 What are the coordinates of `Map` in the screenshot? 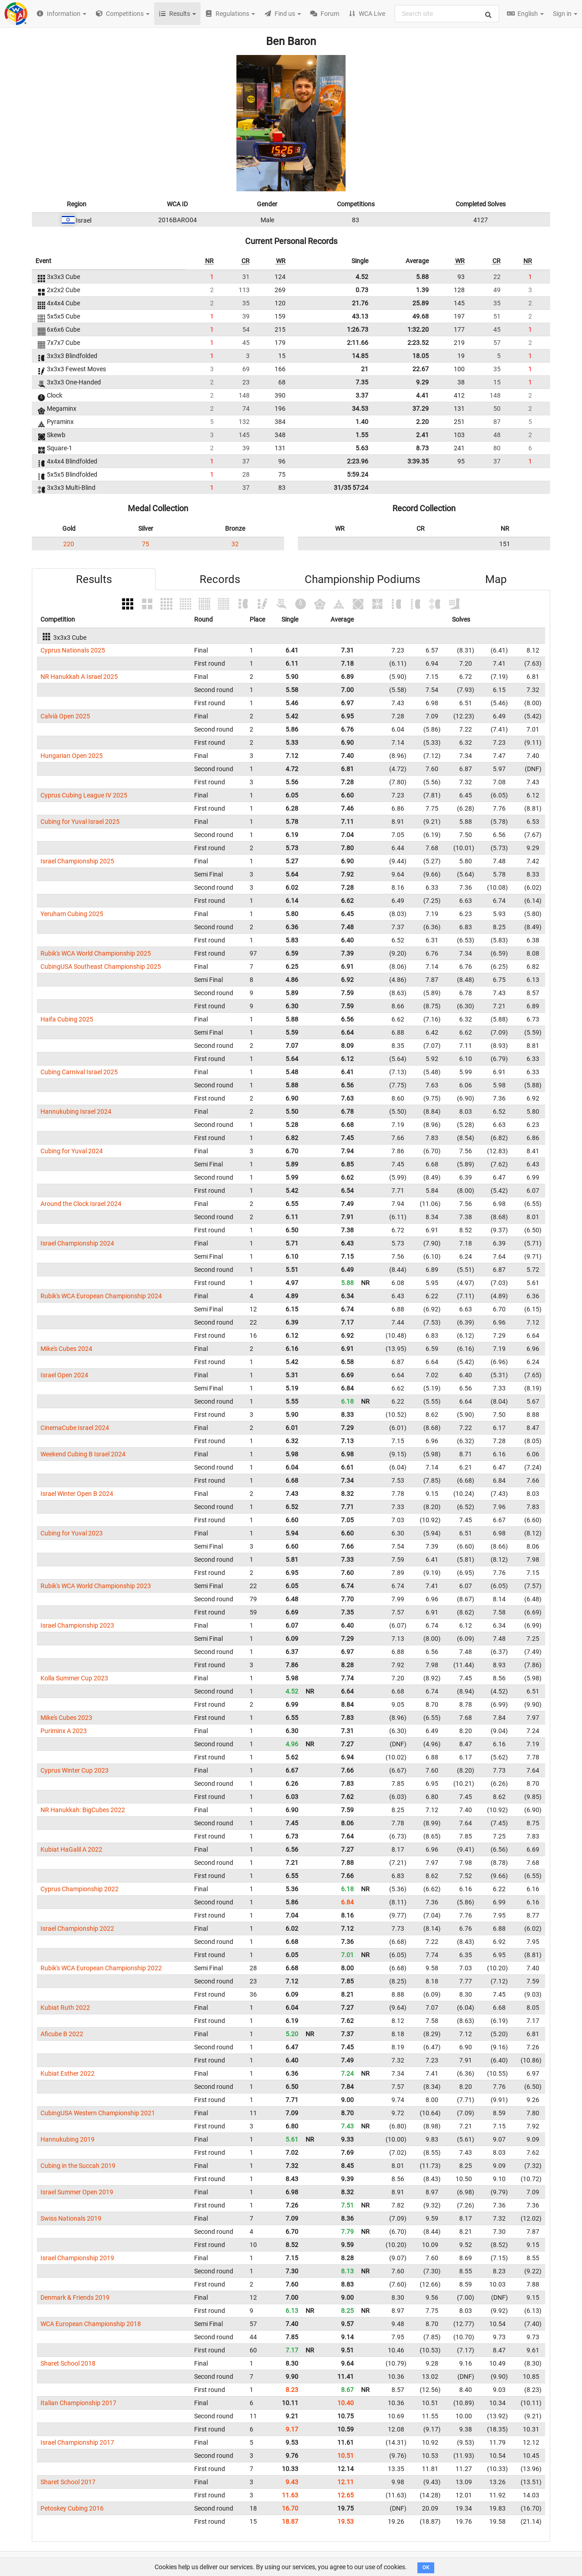 It's located at (496, 579).